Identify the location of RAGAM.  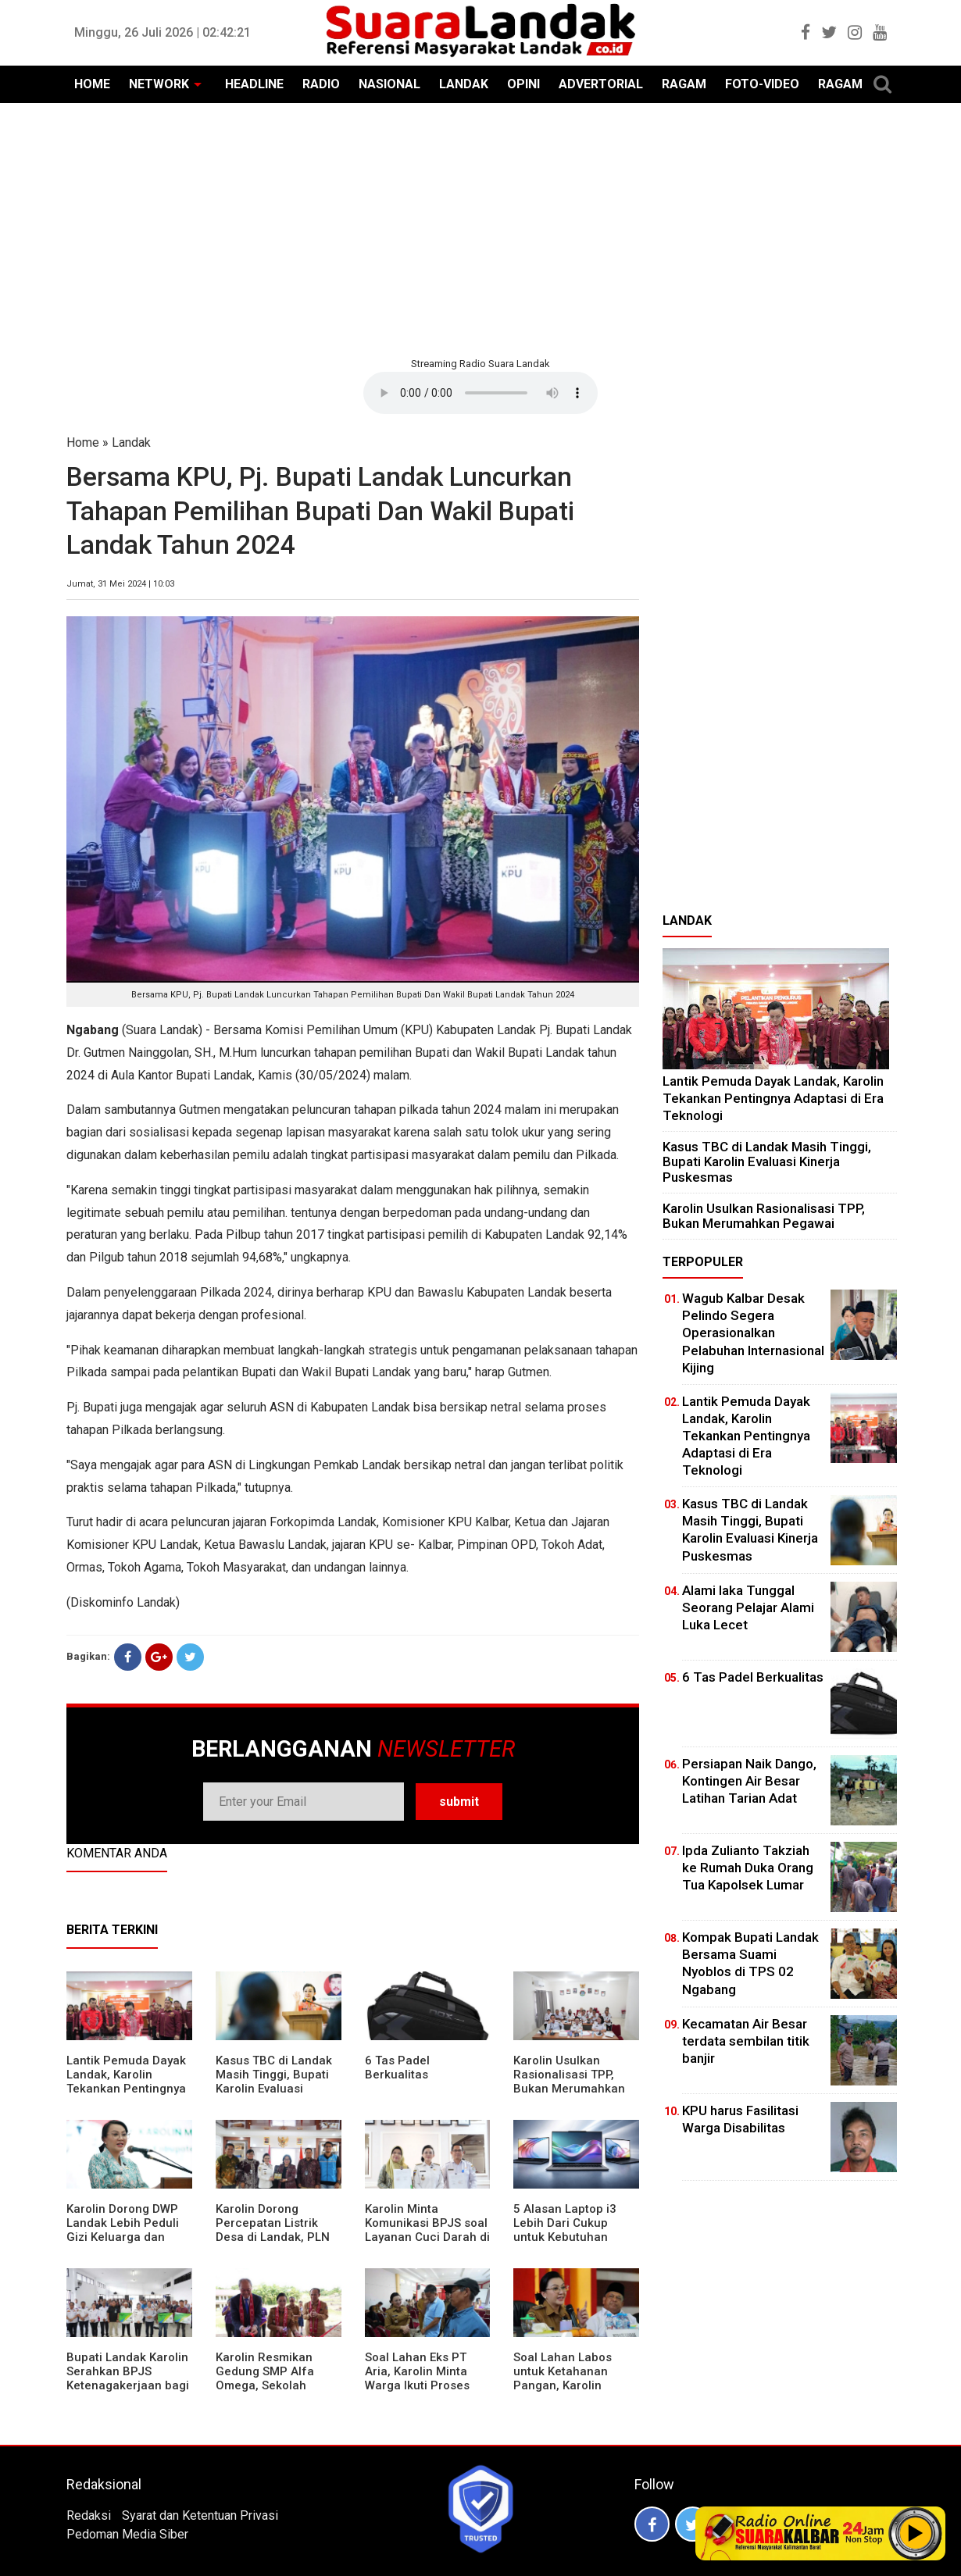
(684, 84).